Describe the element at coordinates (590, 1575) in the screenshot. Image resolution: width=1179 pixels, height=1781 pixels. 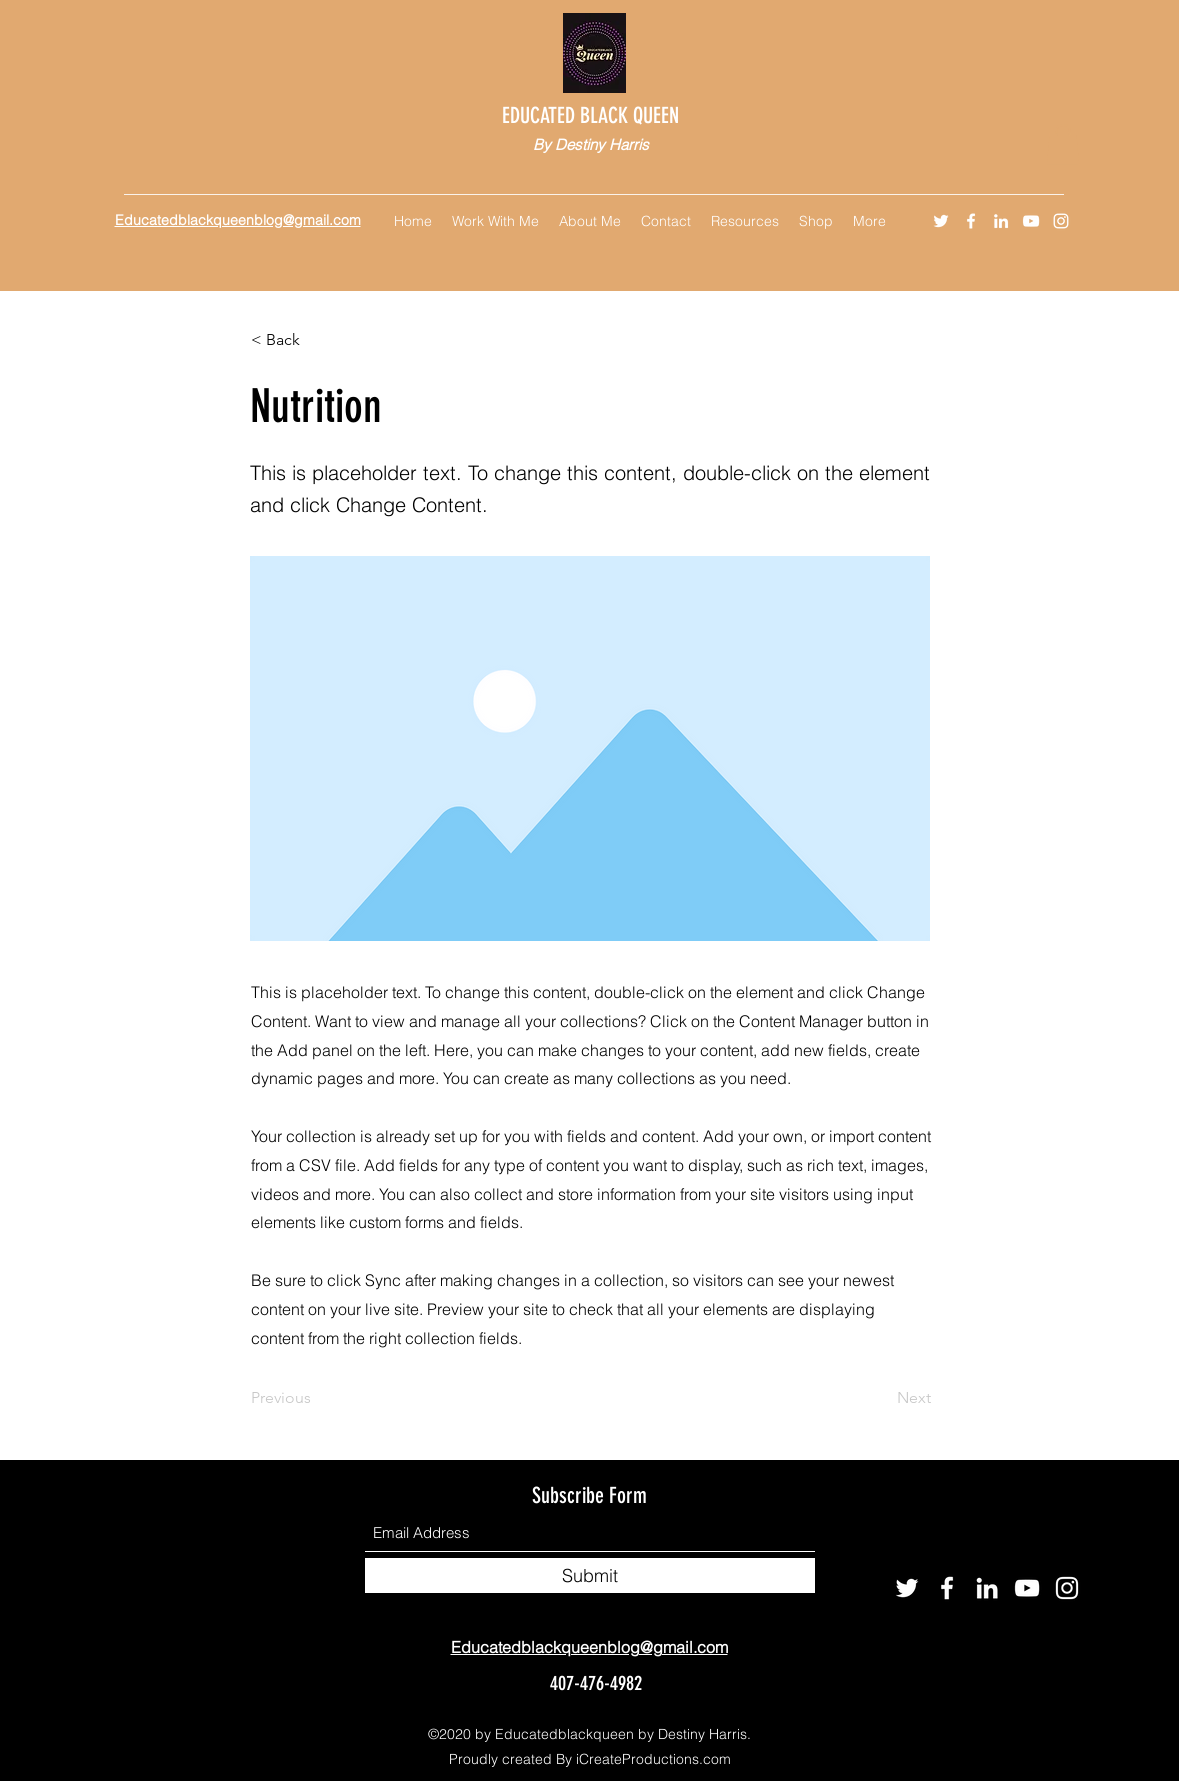
I see `[Submit]` at that location.